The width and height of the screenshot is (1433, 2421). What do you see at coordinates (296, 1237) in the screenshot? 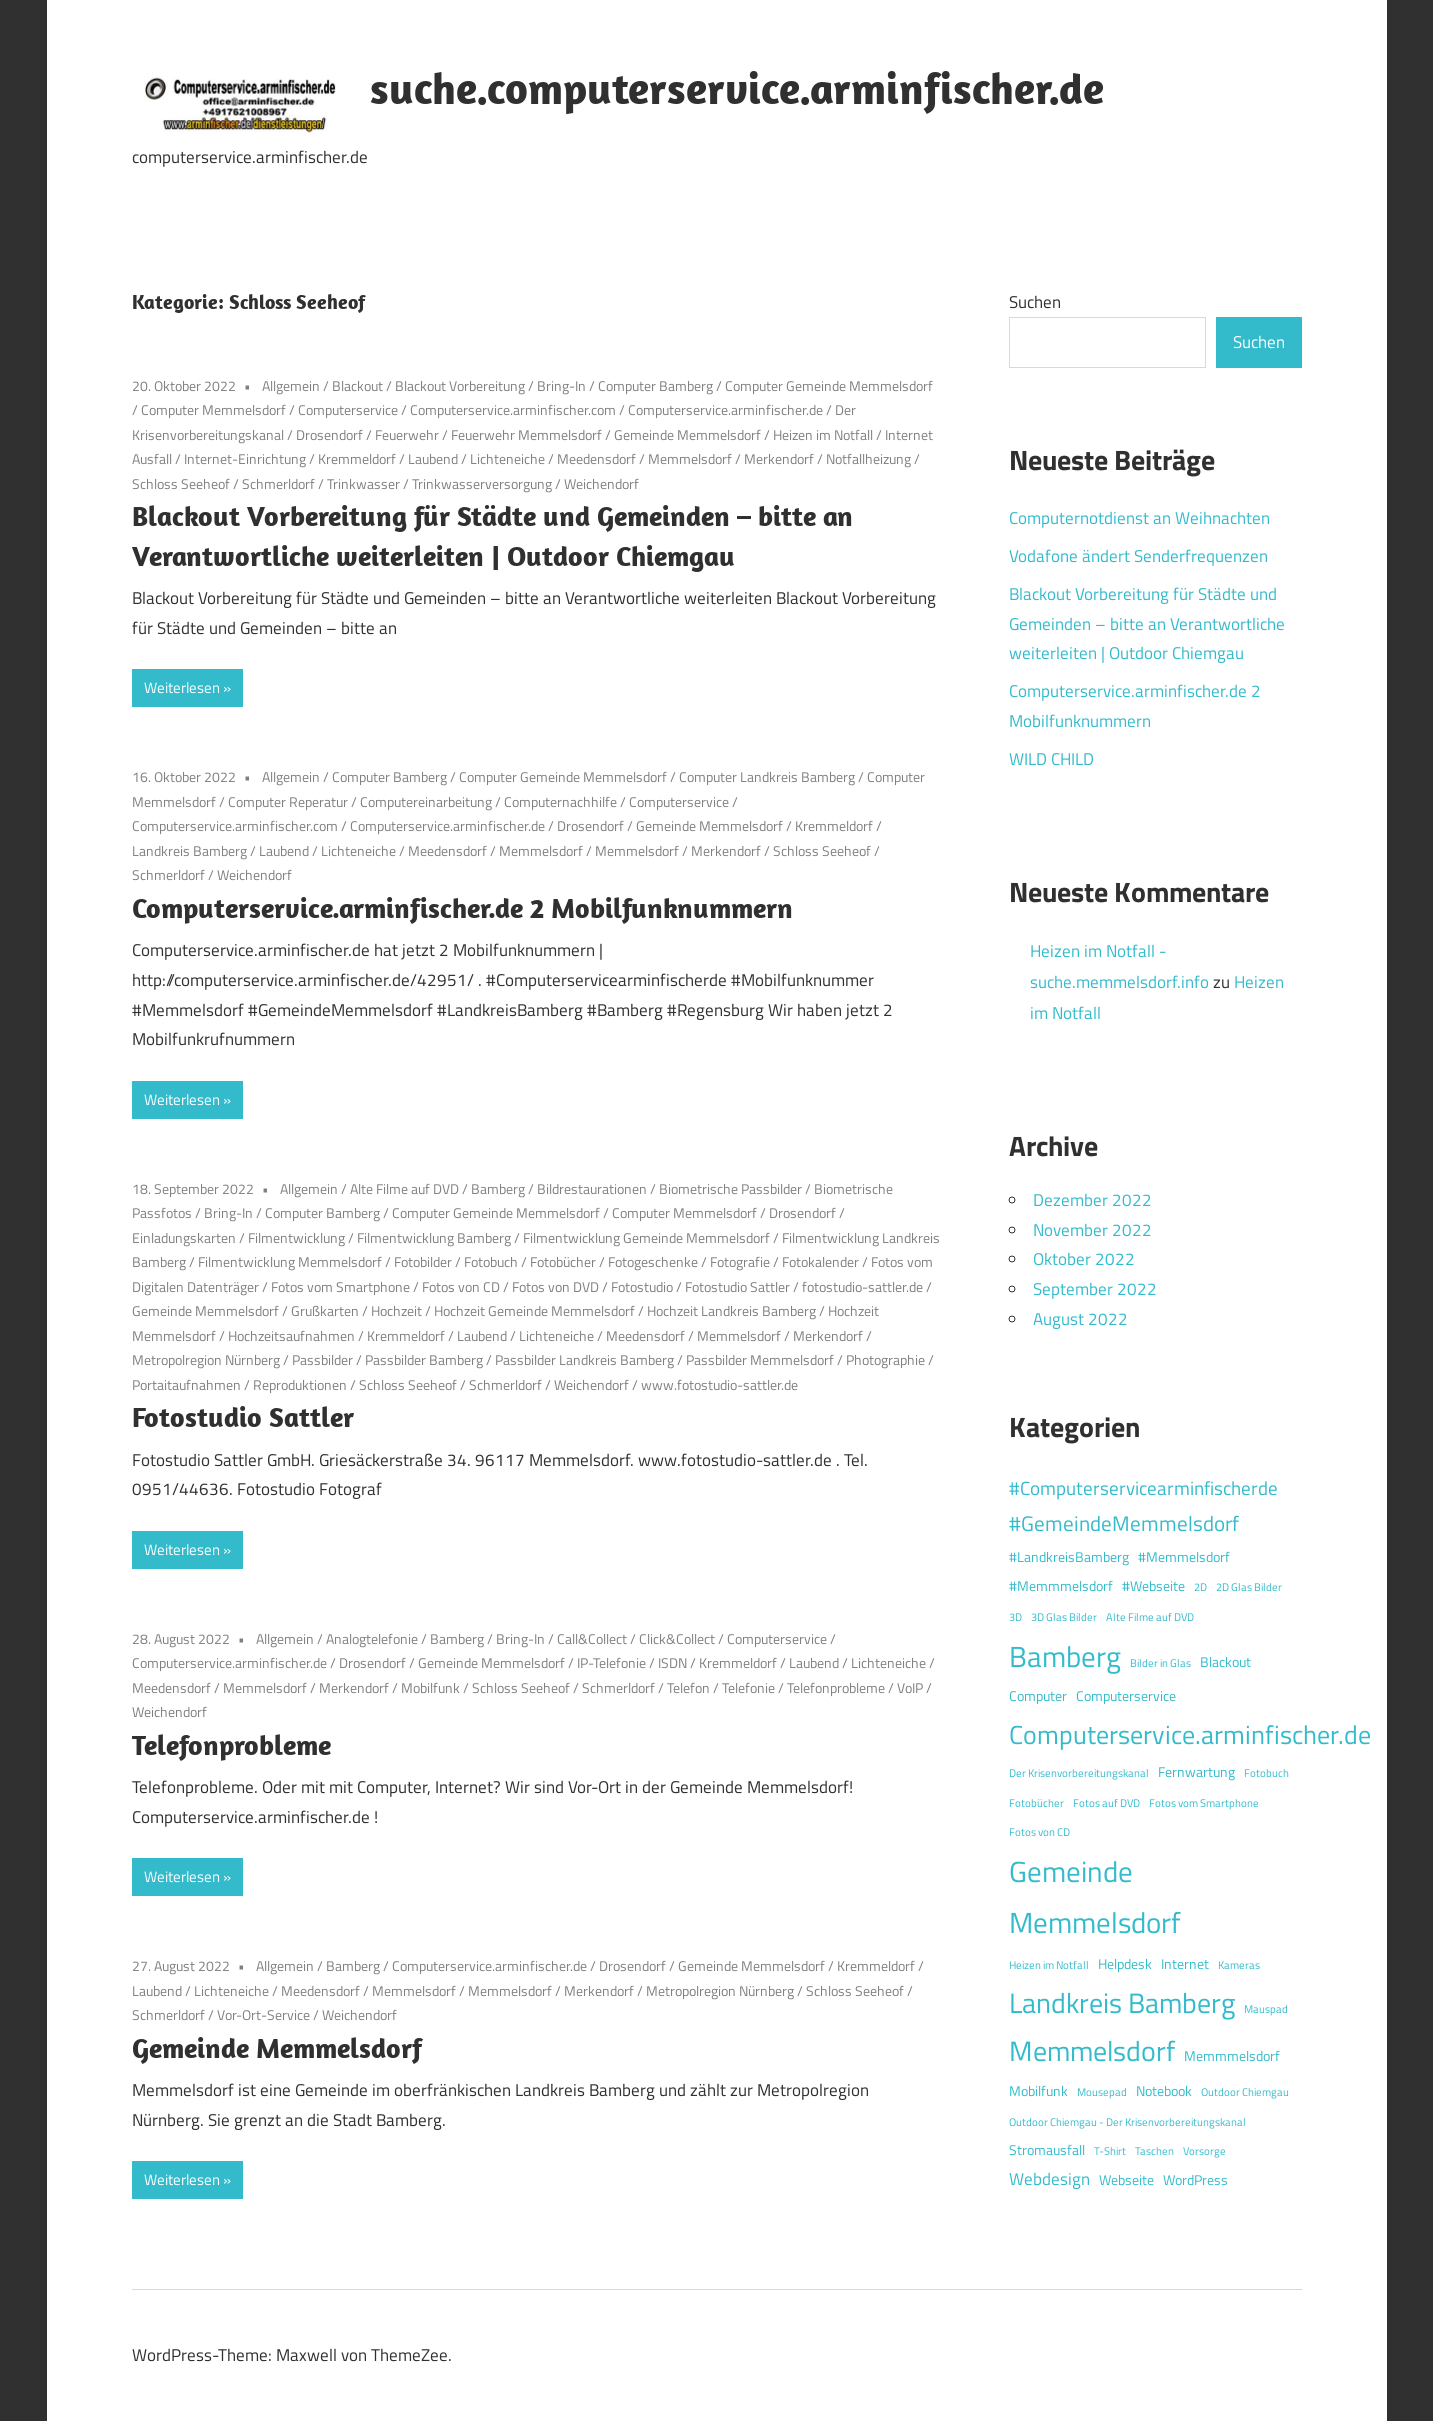
I see `Filmentwicklung` at bounding box center [296, 1237].